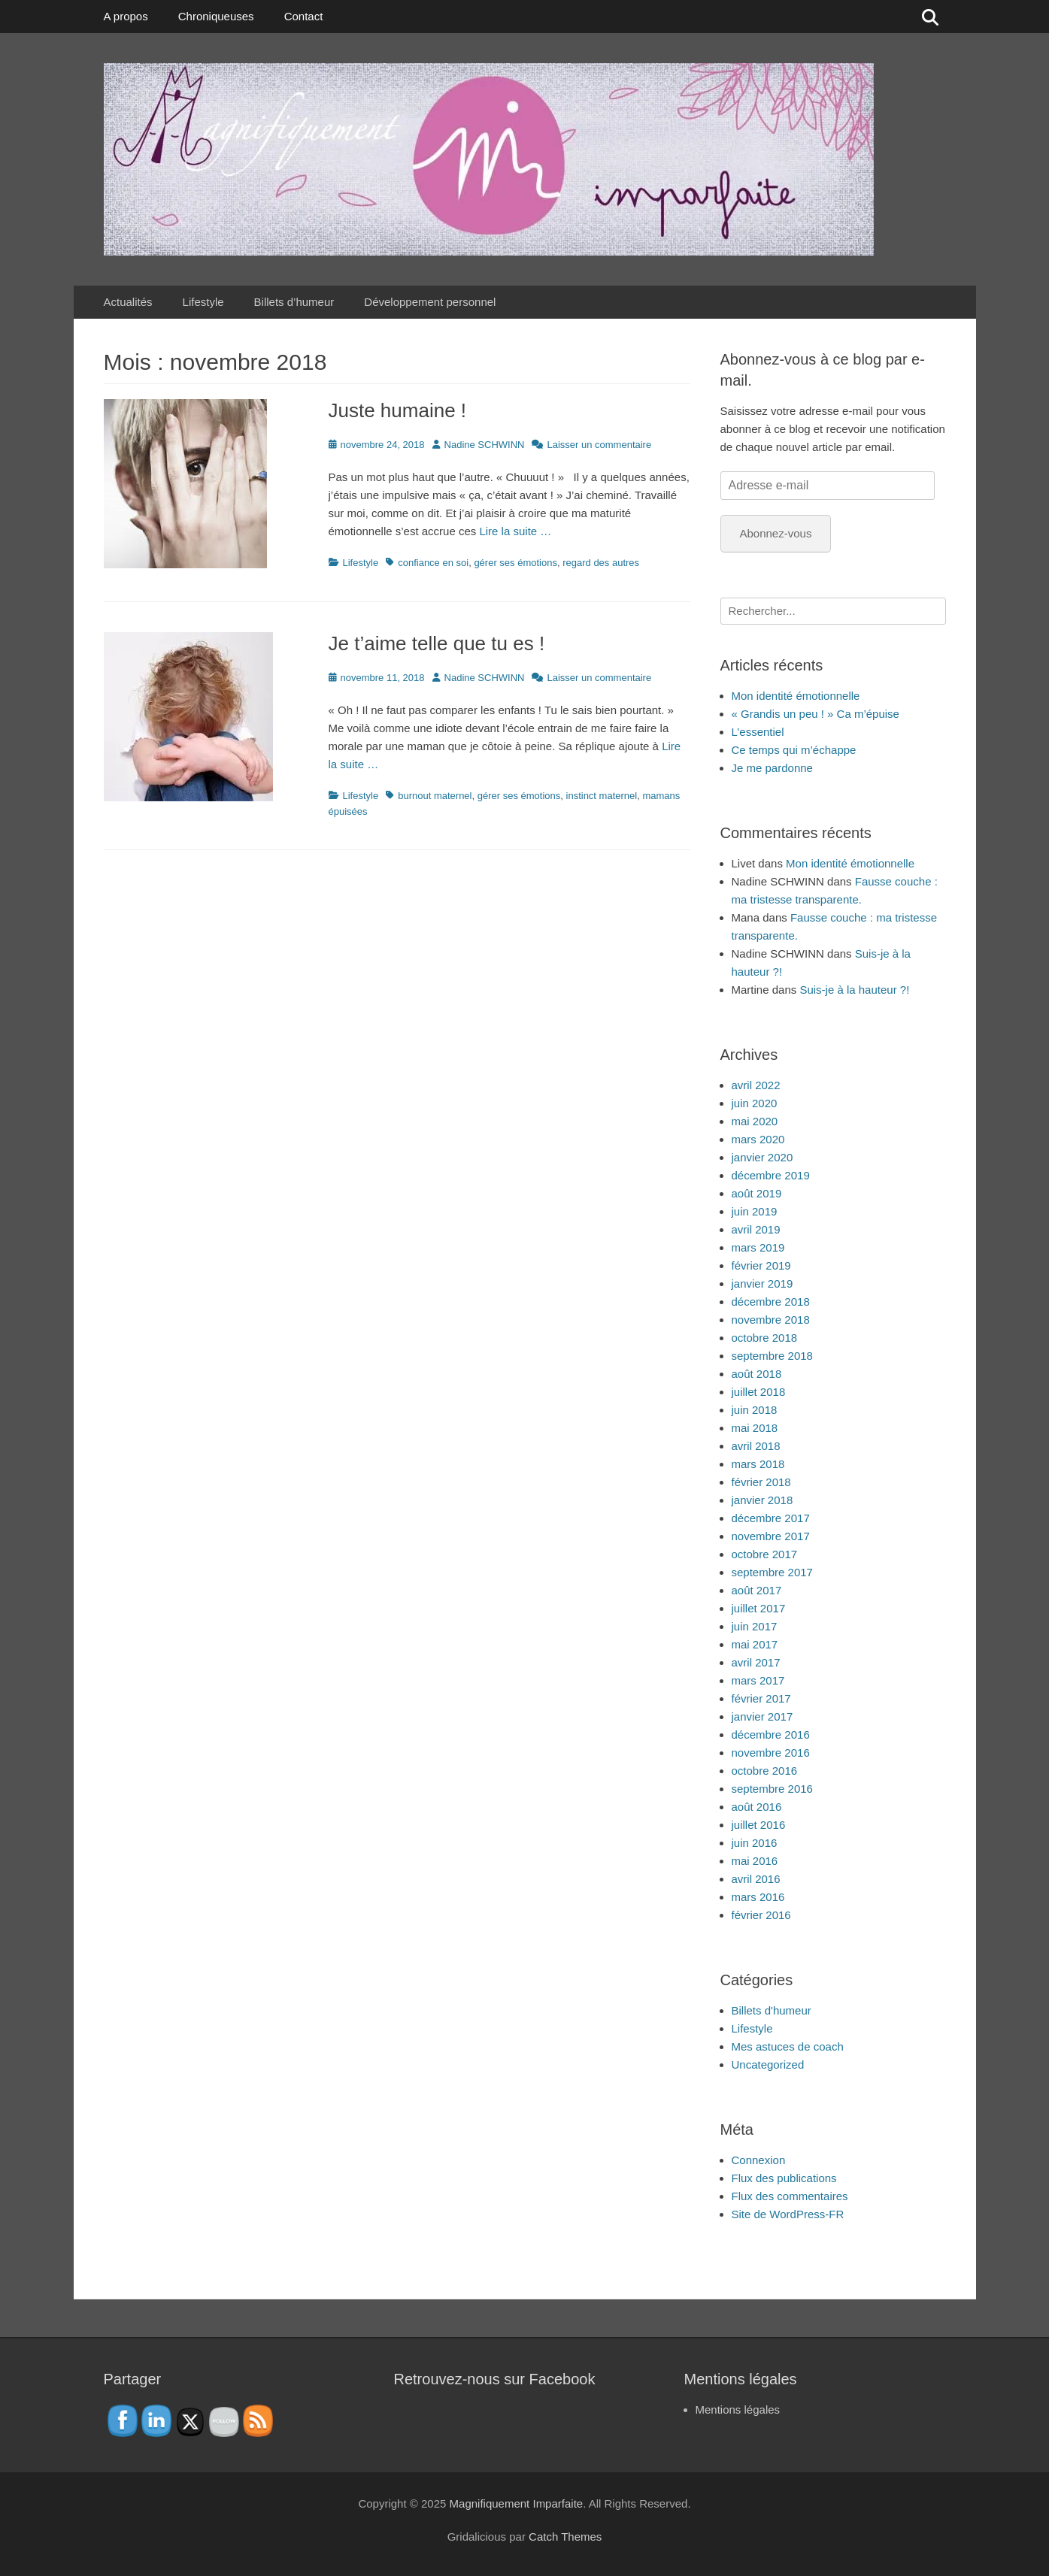 The image size is (1049, 2576). What do you see at coordinates (398, 410) in the screenshot?
I see `Juste humaine !` at bounding box center [398, 410].